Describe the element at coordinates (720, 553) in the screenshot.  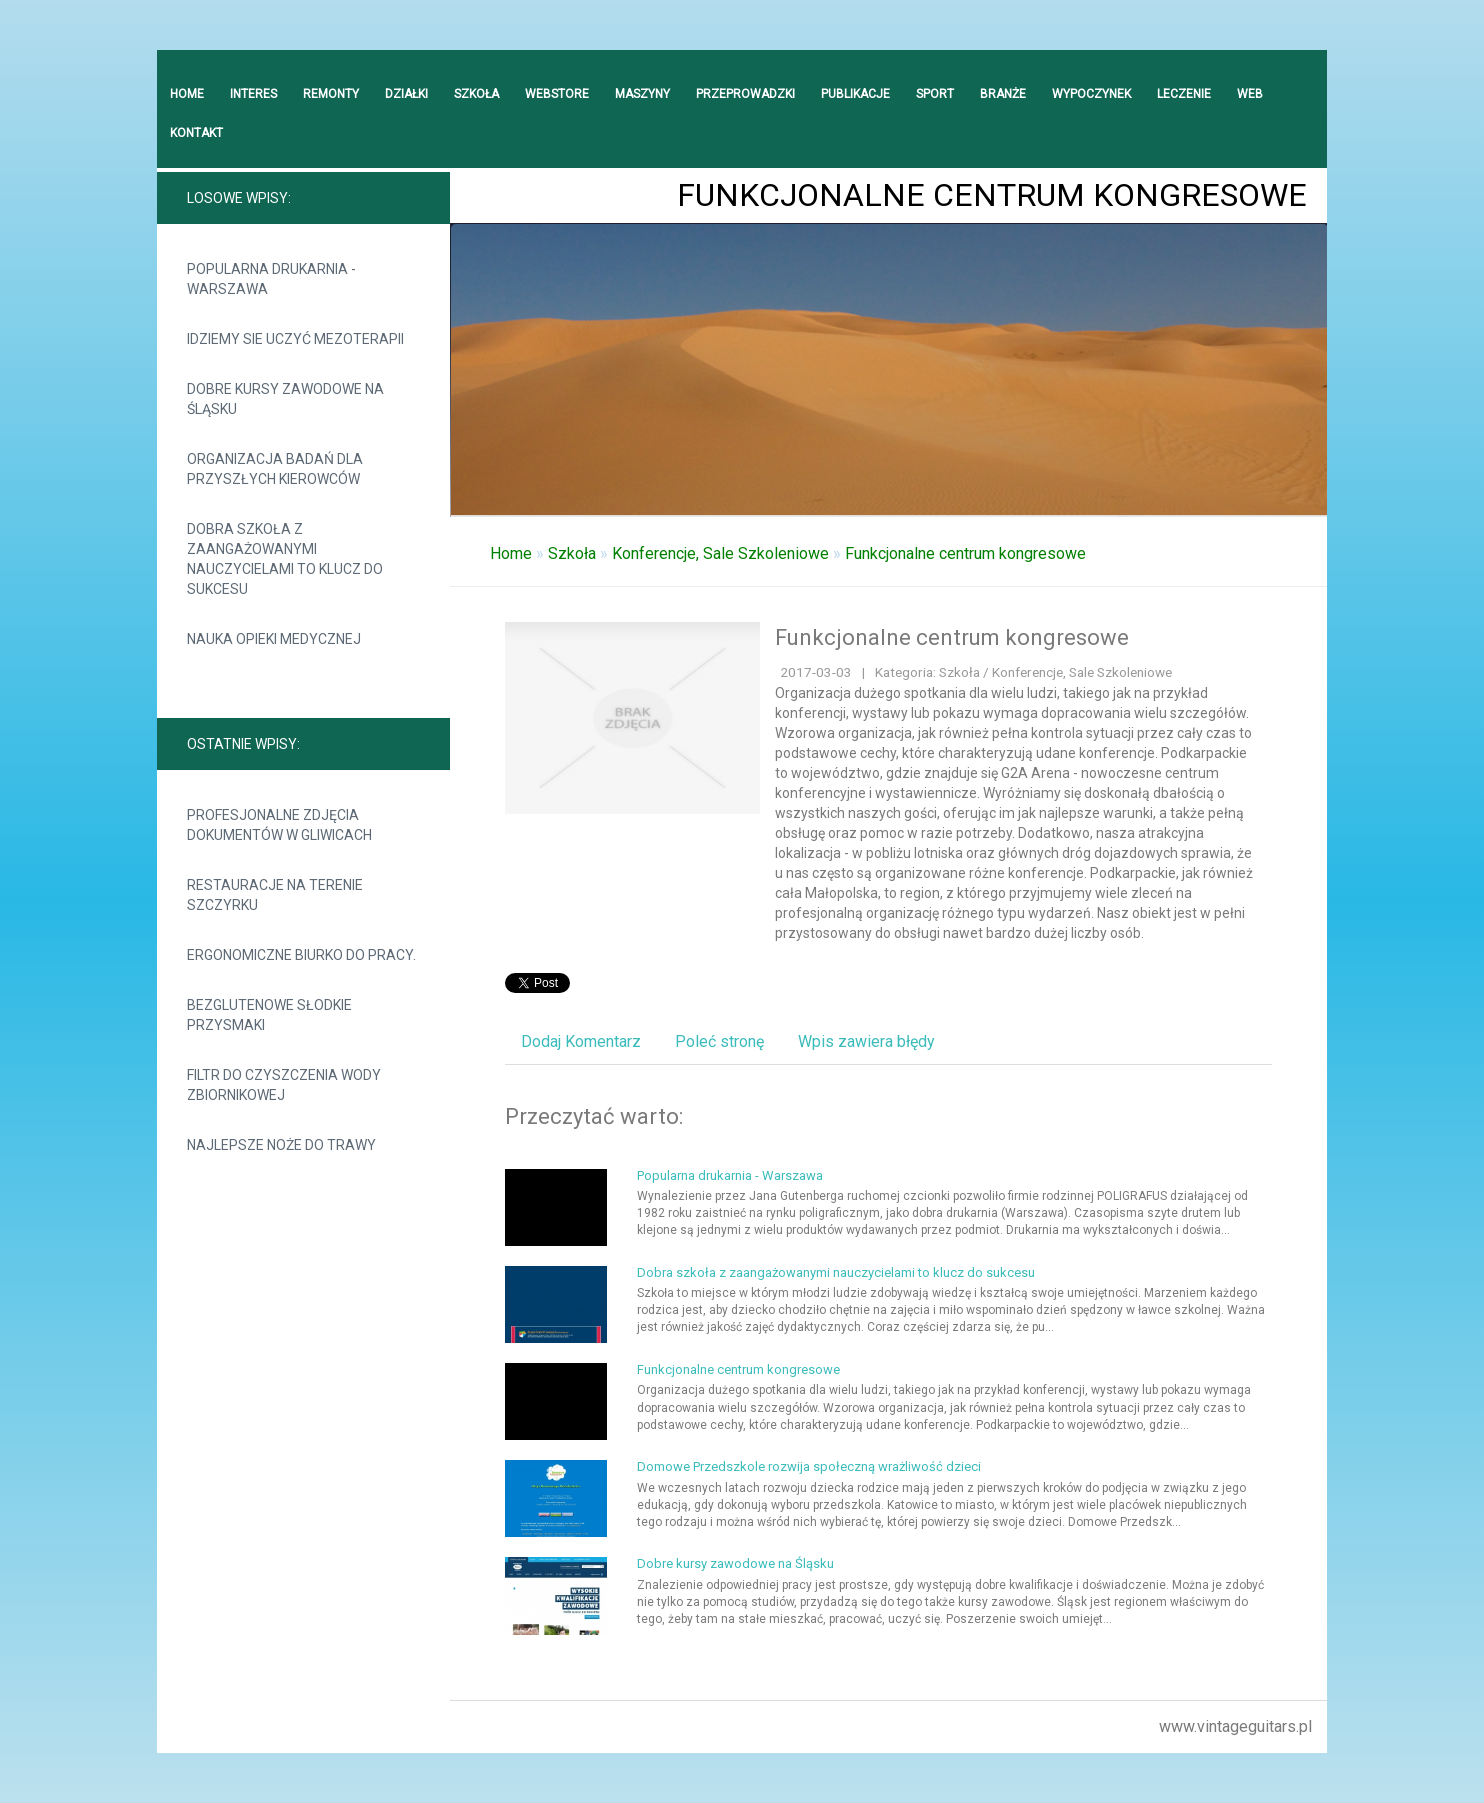
I see `Konferencje, Sale Szkoleniowe` at that location.